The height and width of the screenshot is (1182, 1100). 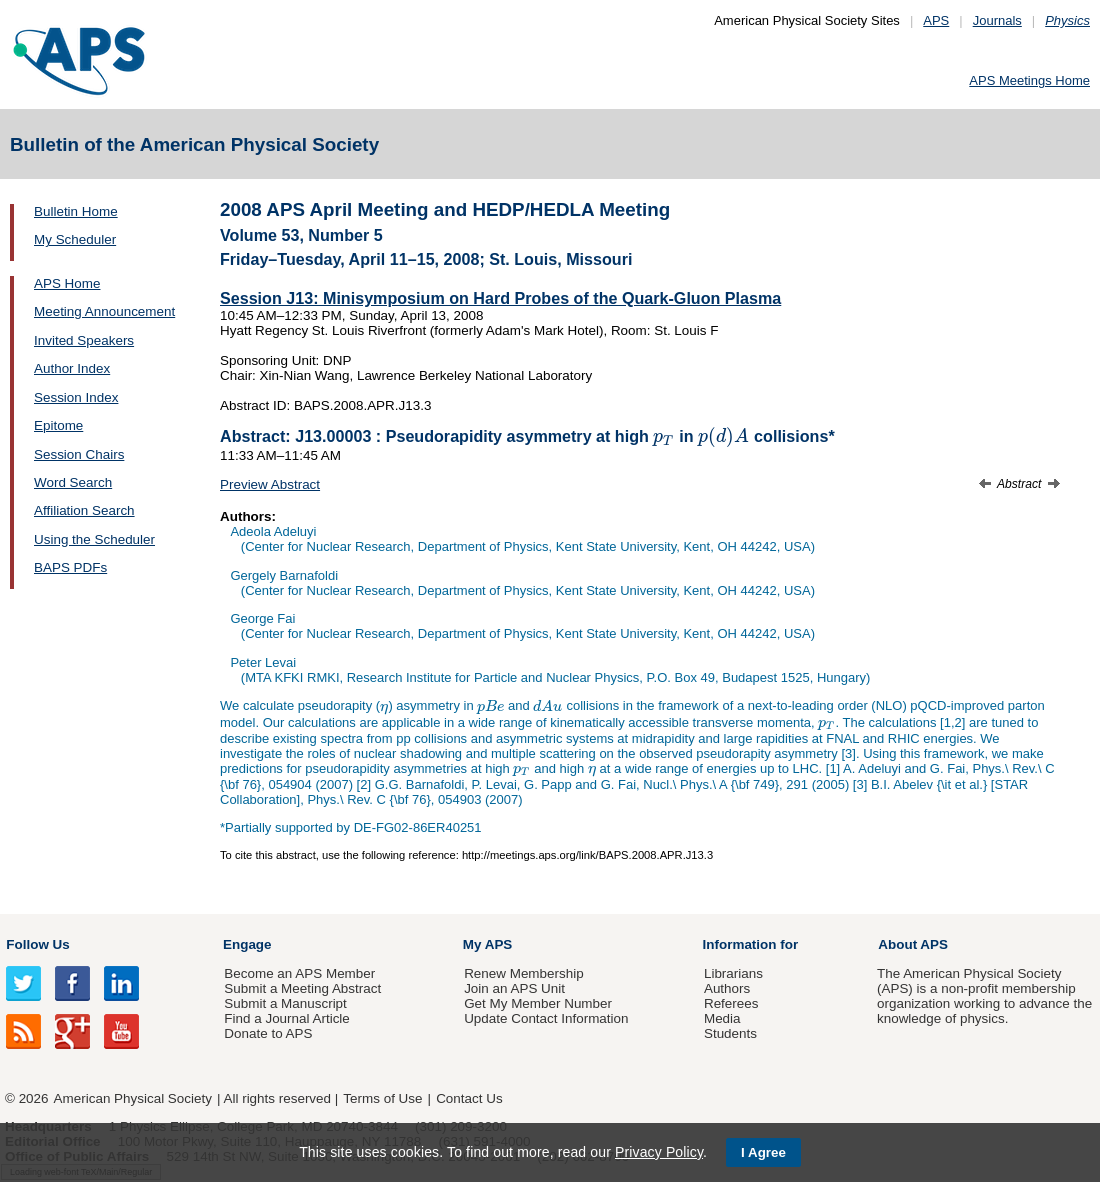 I want to click on Affiliation Search, so click(x=84, y=510).